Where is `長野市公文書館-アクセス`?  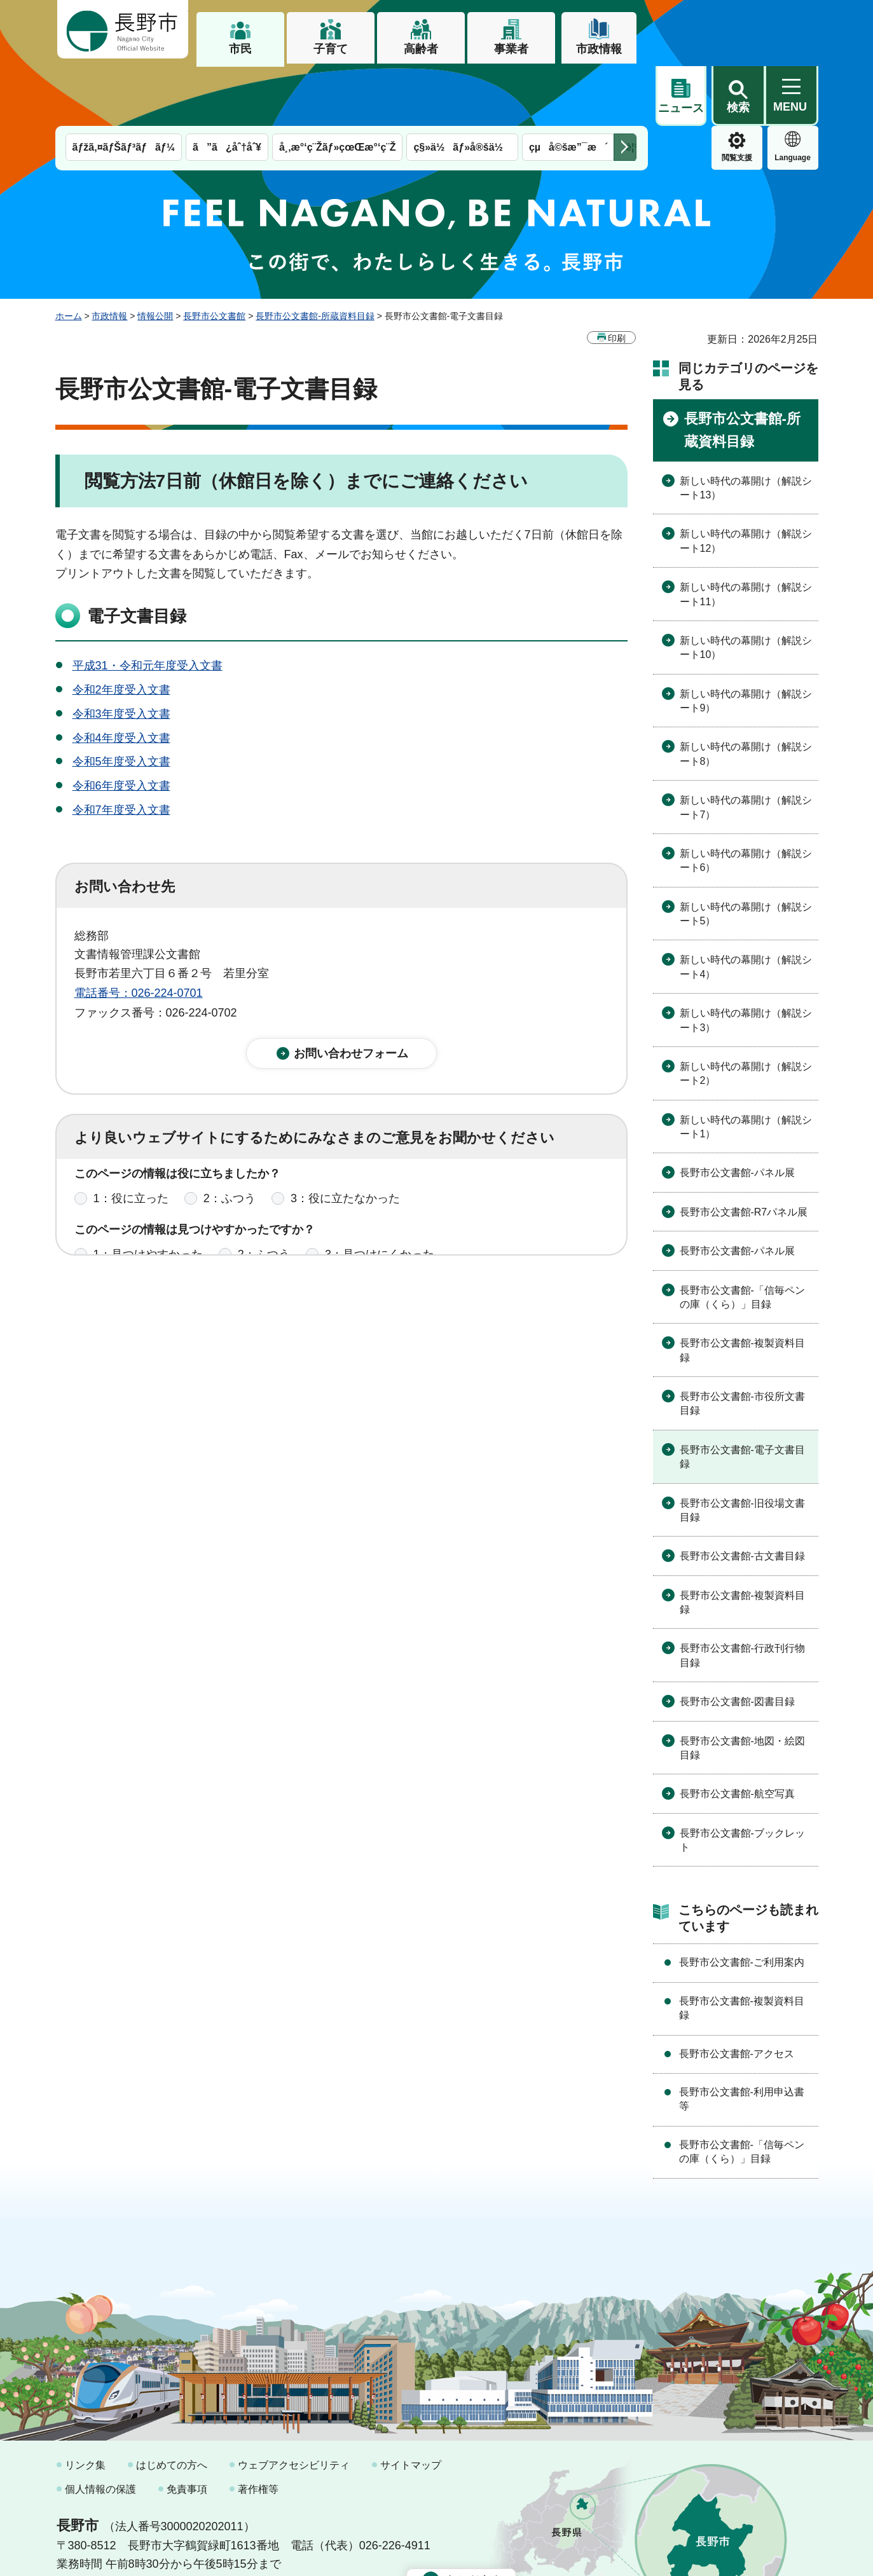 長野市公文書館-アクセス is located at coordinates (736, 1994).